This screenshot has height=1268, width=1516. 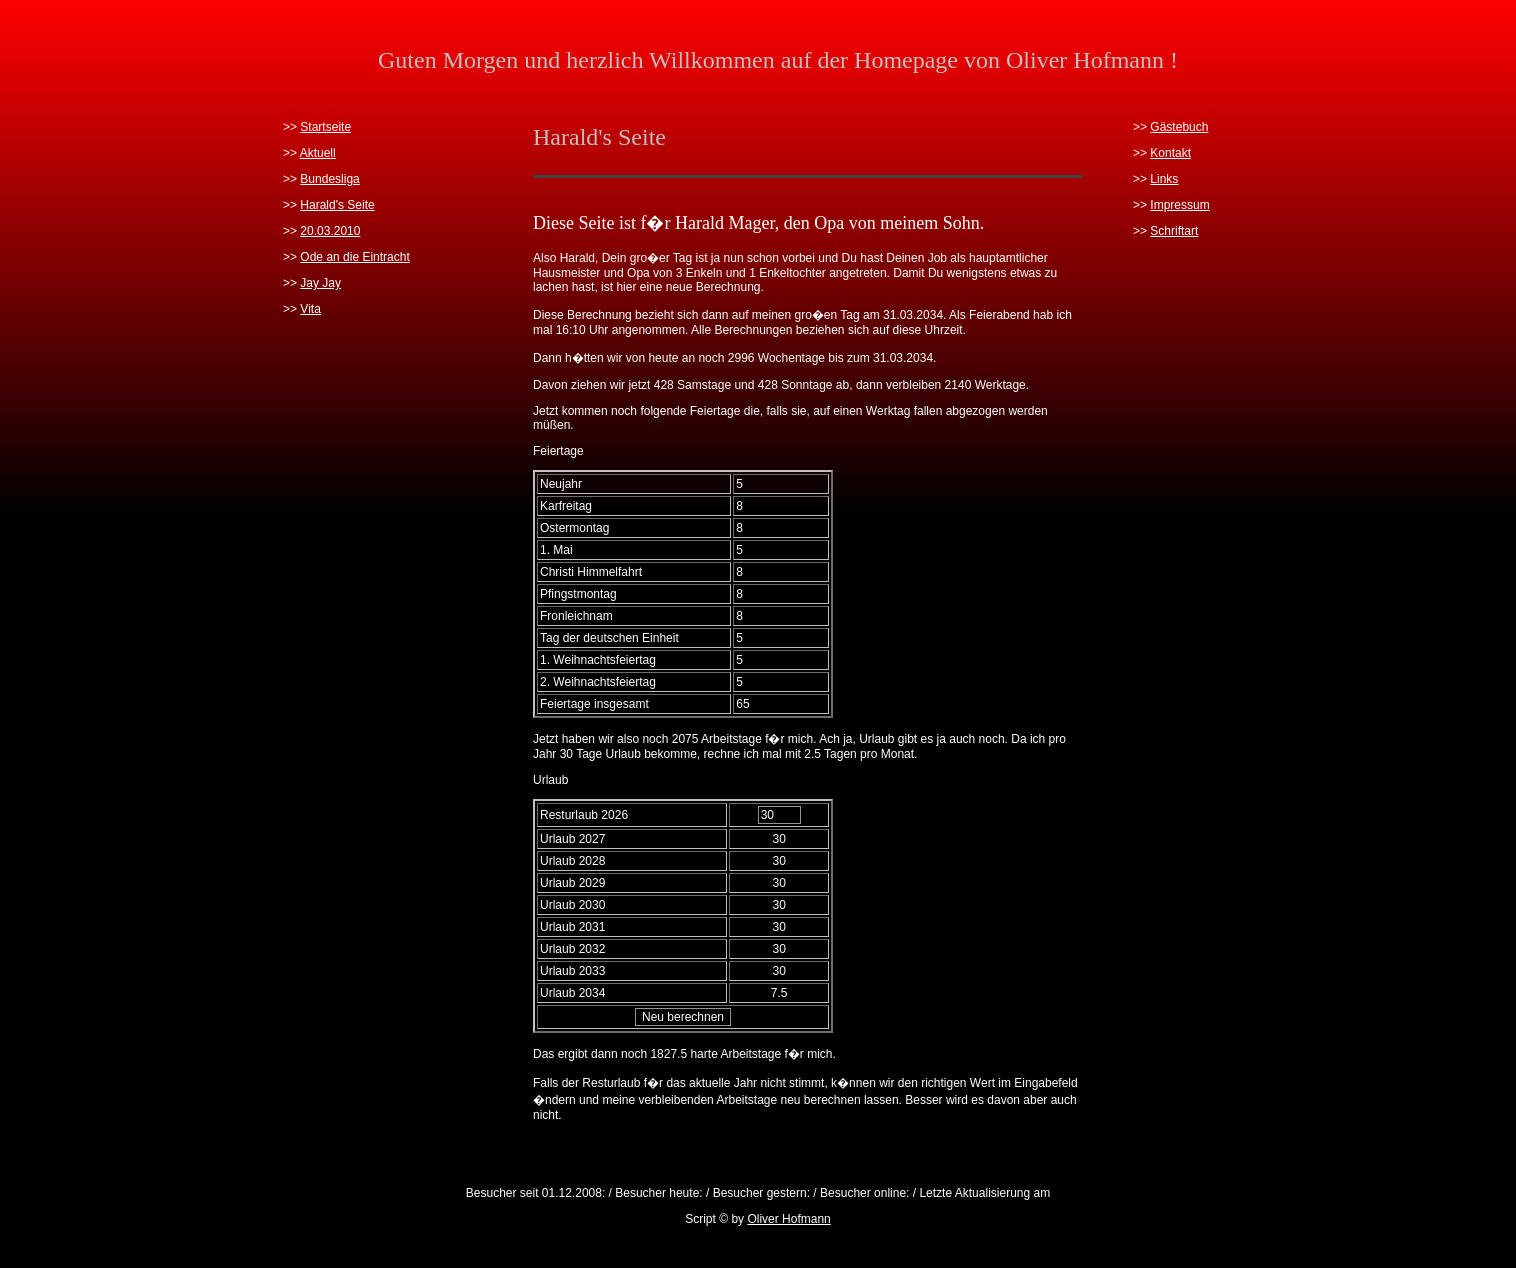 I want to click on Oliver Hofmann, so click(x=788, y=1219).